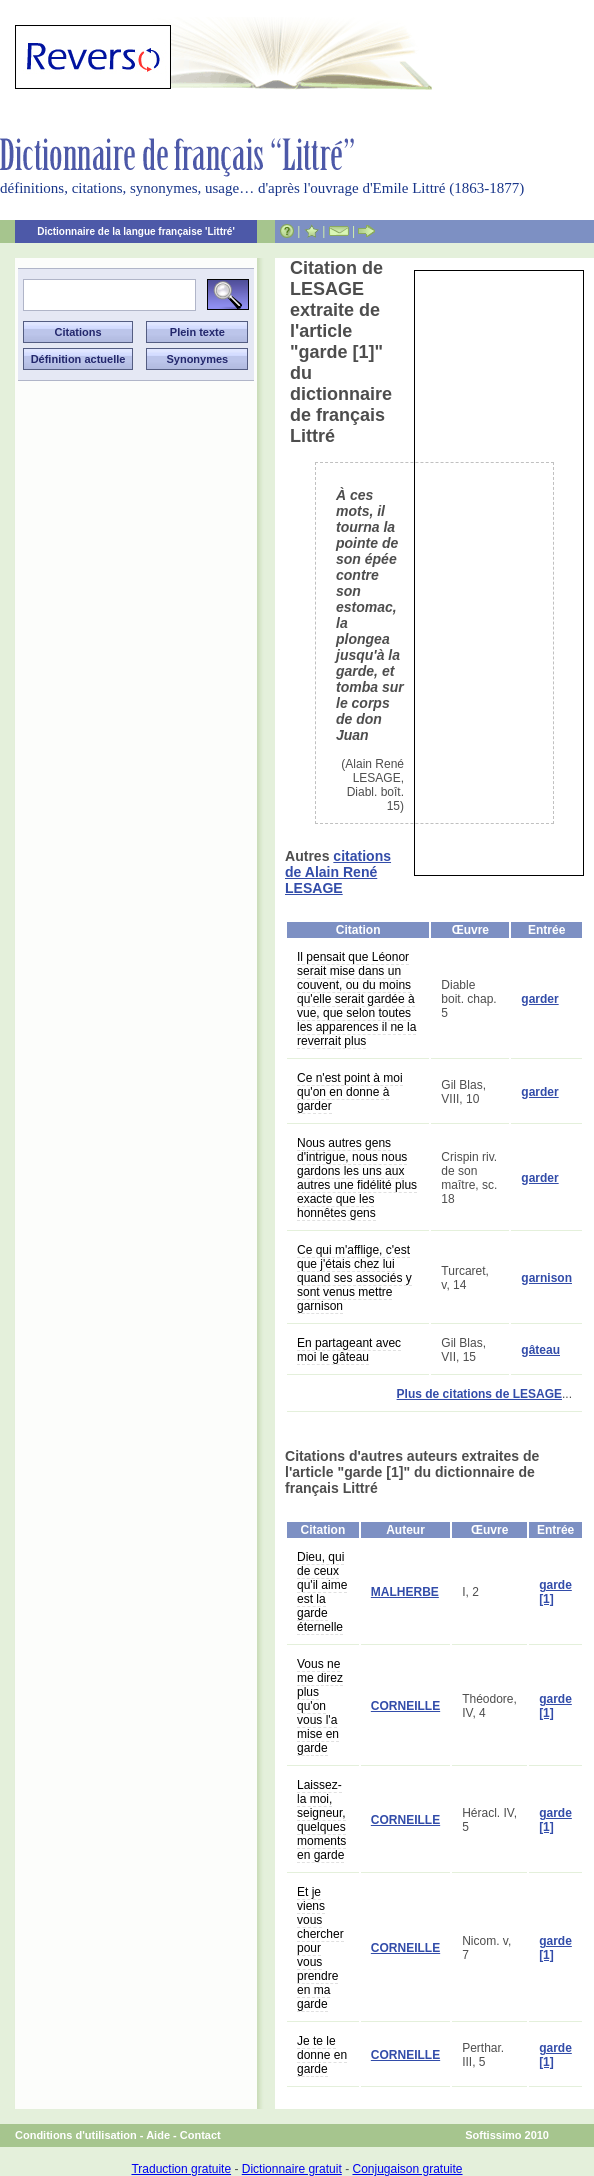  What do you see at coordinates (349, 1350) in the screenshot?
I see `En partageant avec moi le gâteau` at bounding box center [349, 1350].